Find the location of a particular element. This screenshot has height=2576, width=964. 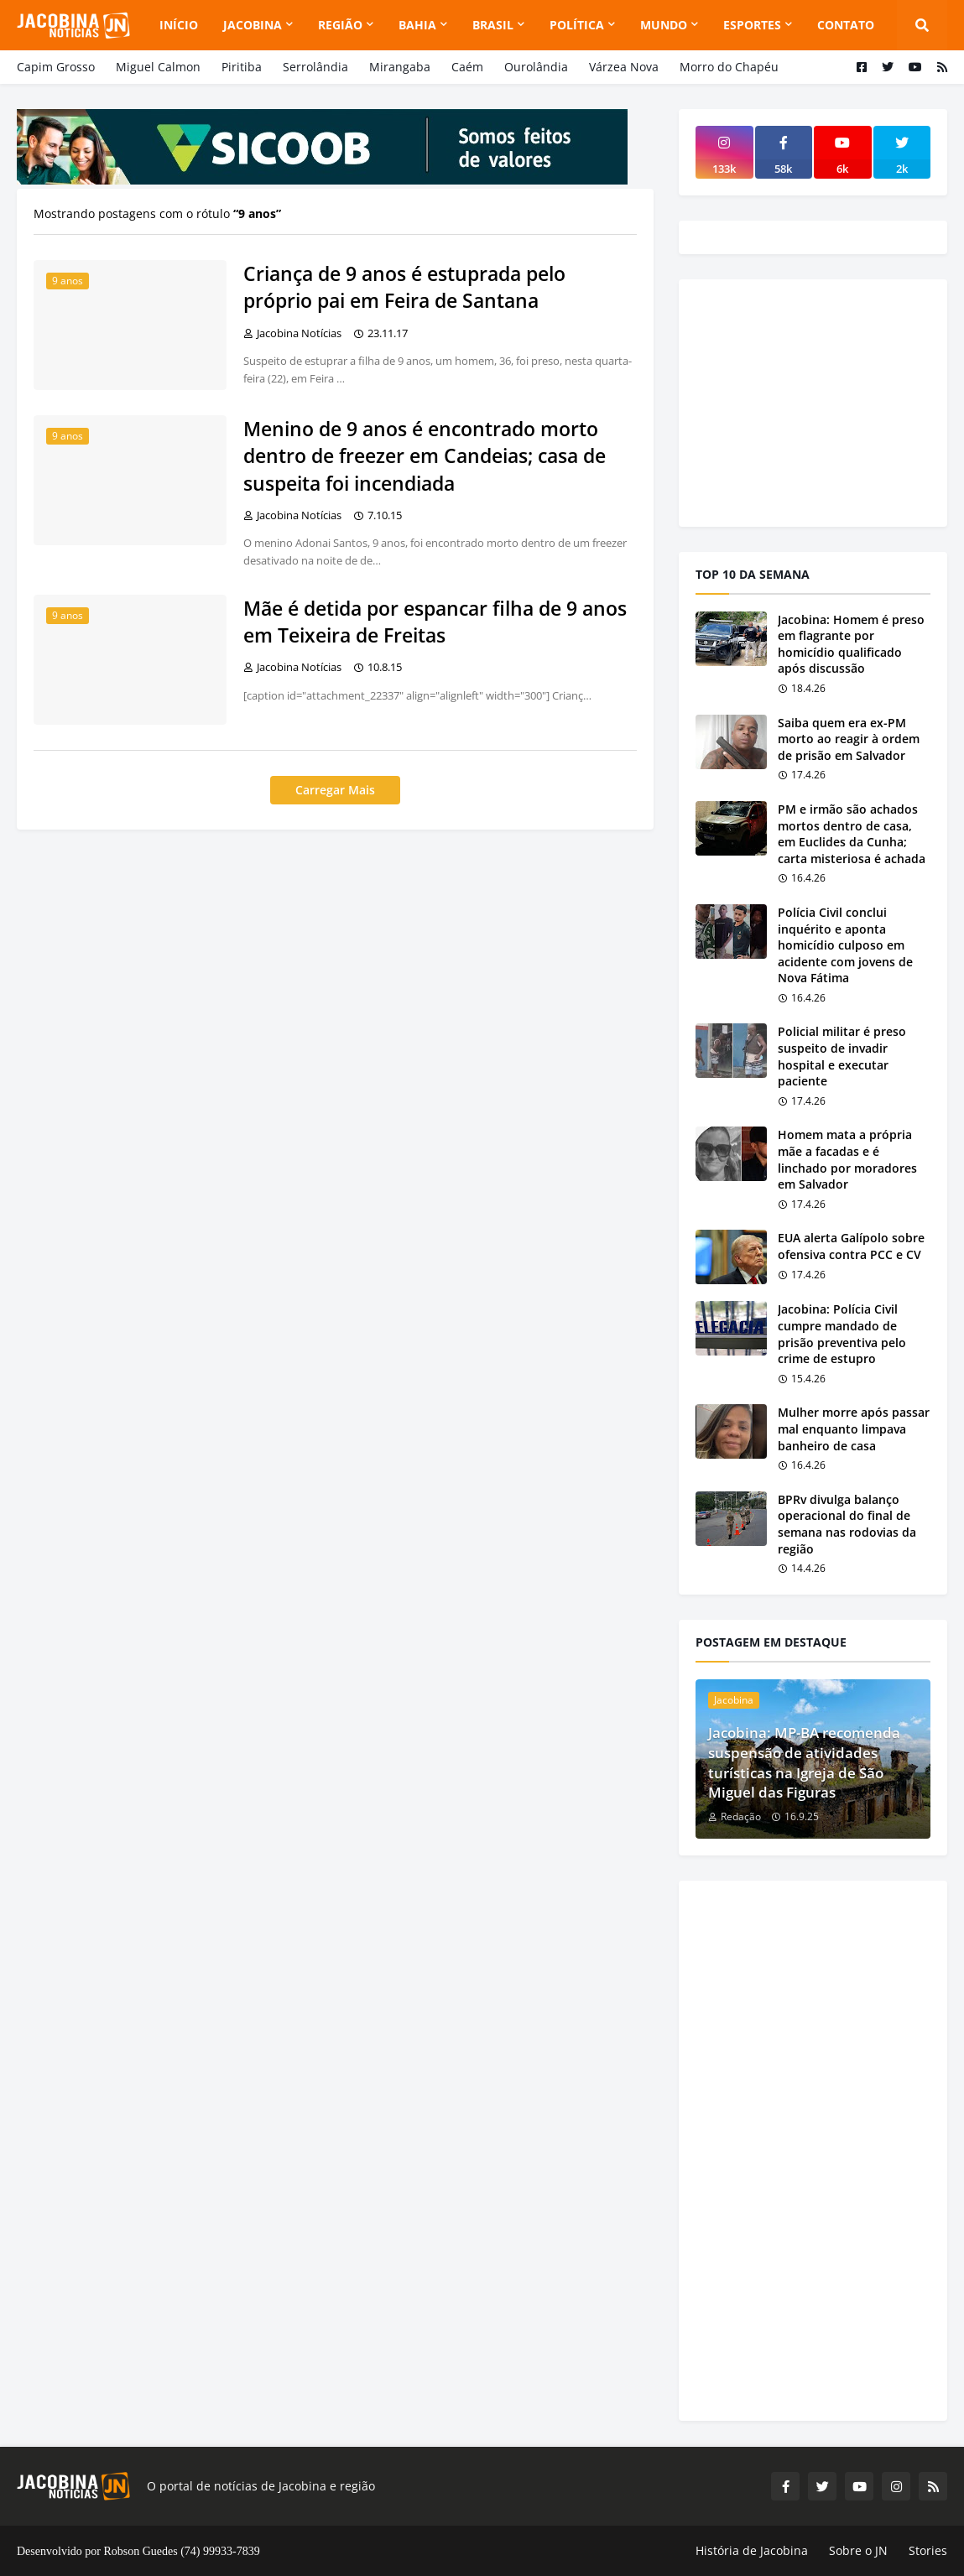

Jacobina: MP-BA recomenda suspensão de atividades turísticas na Igreja de São Miguel das Figuras is located at coordinates (804, 1762).